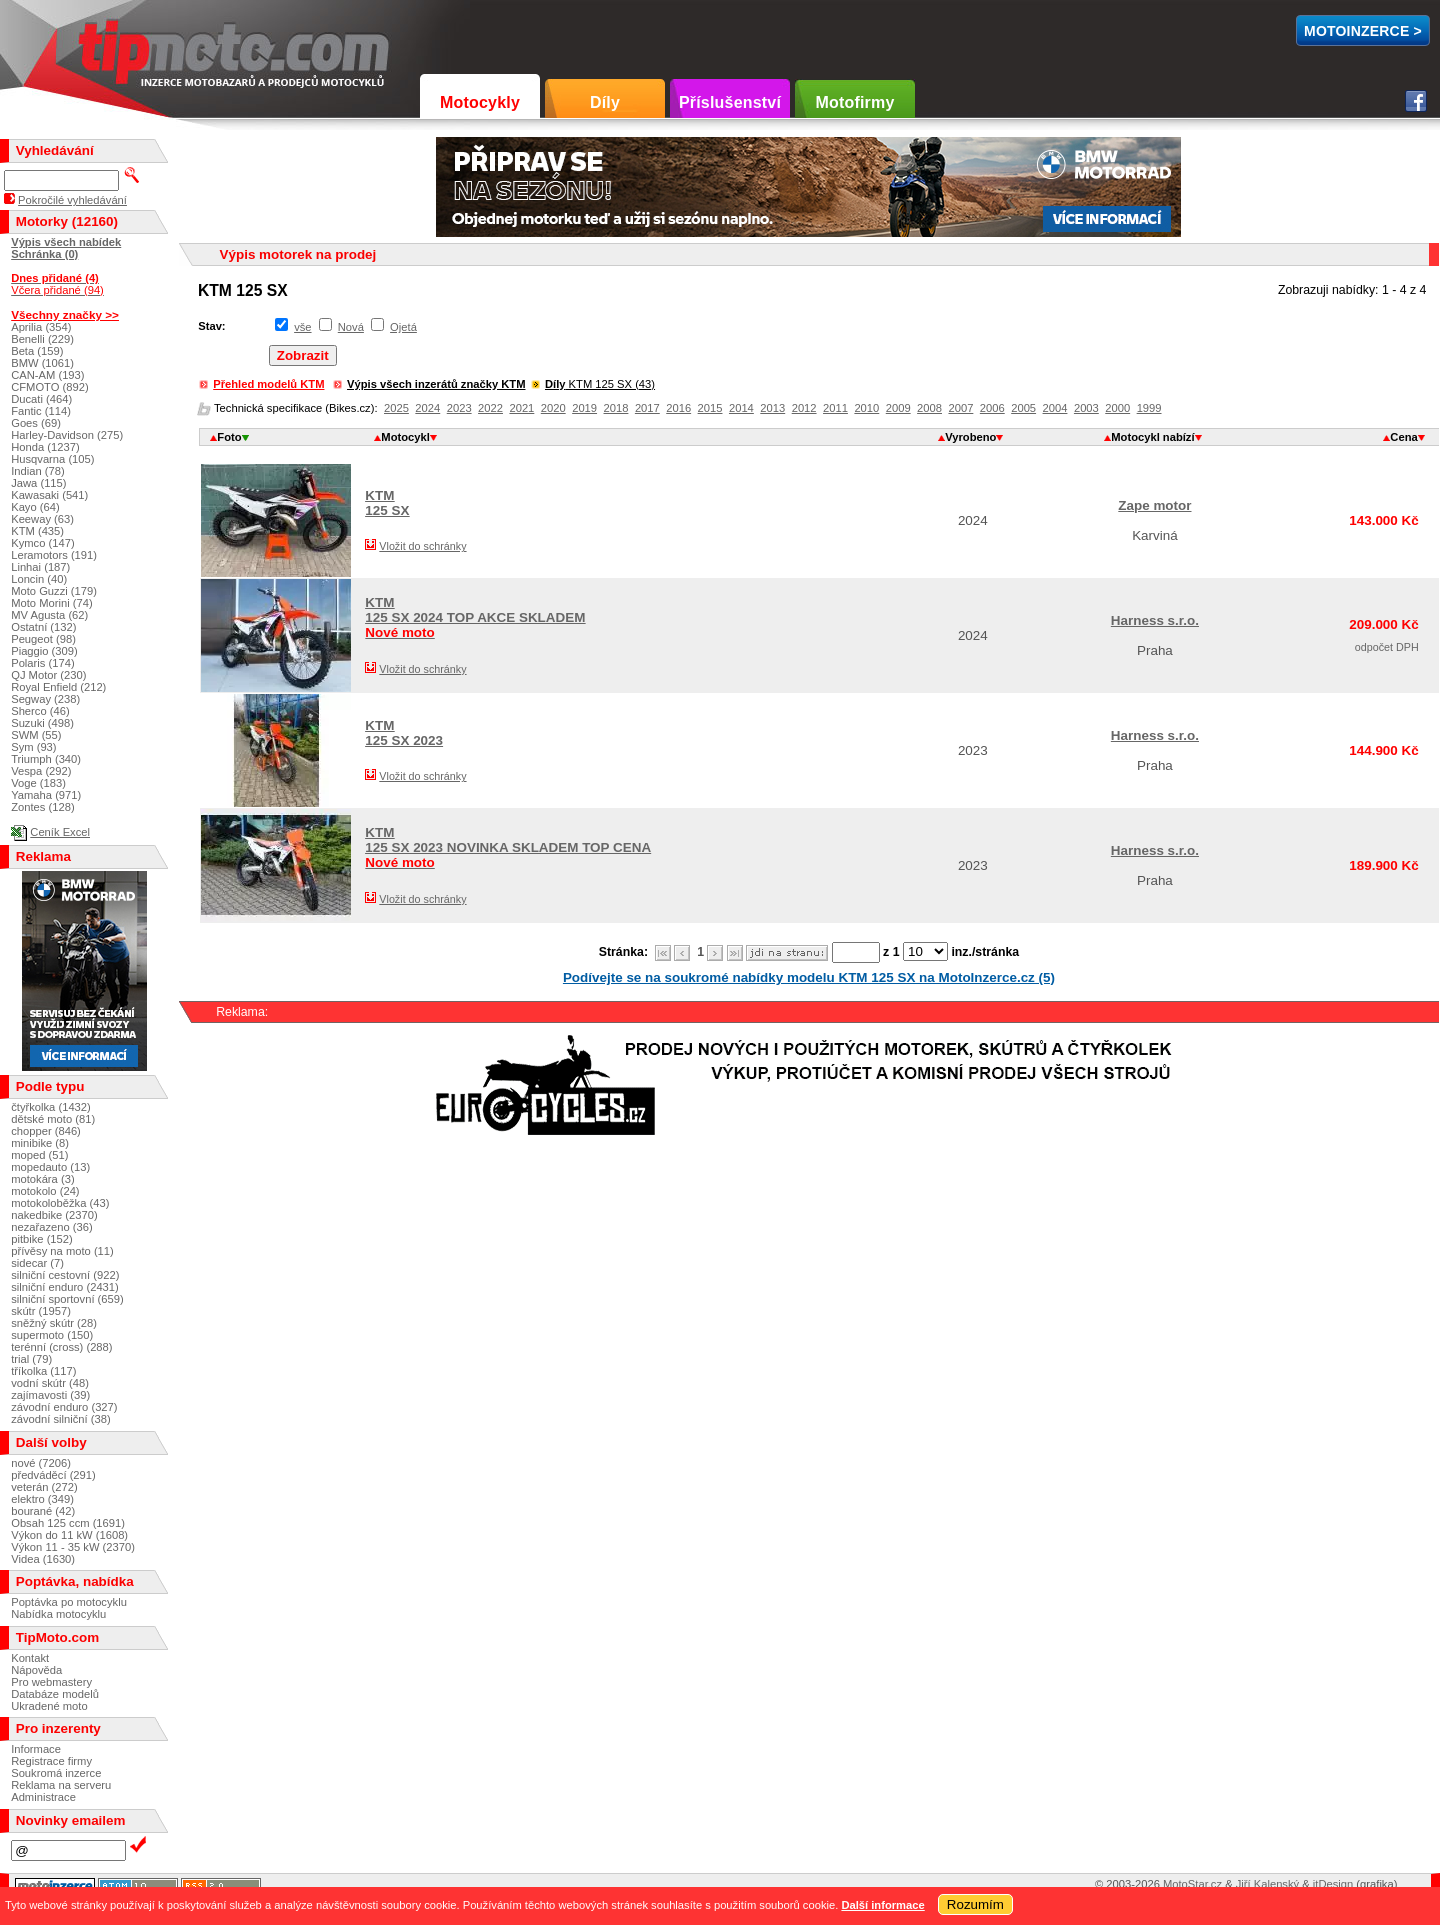 The height and width of the screenshot is (1925, 1440). I want to click on 2010, so click(866, 408).